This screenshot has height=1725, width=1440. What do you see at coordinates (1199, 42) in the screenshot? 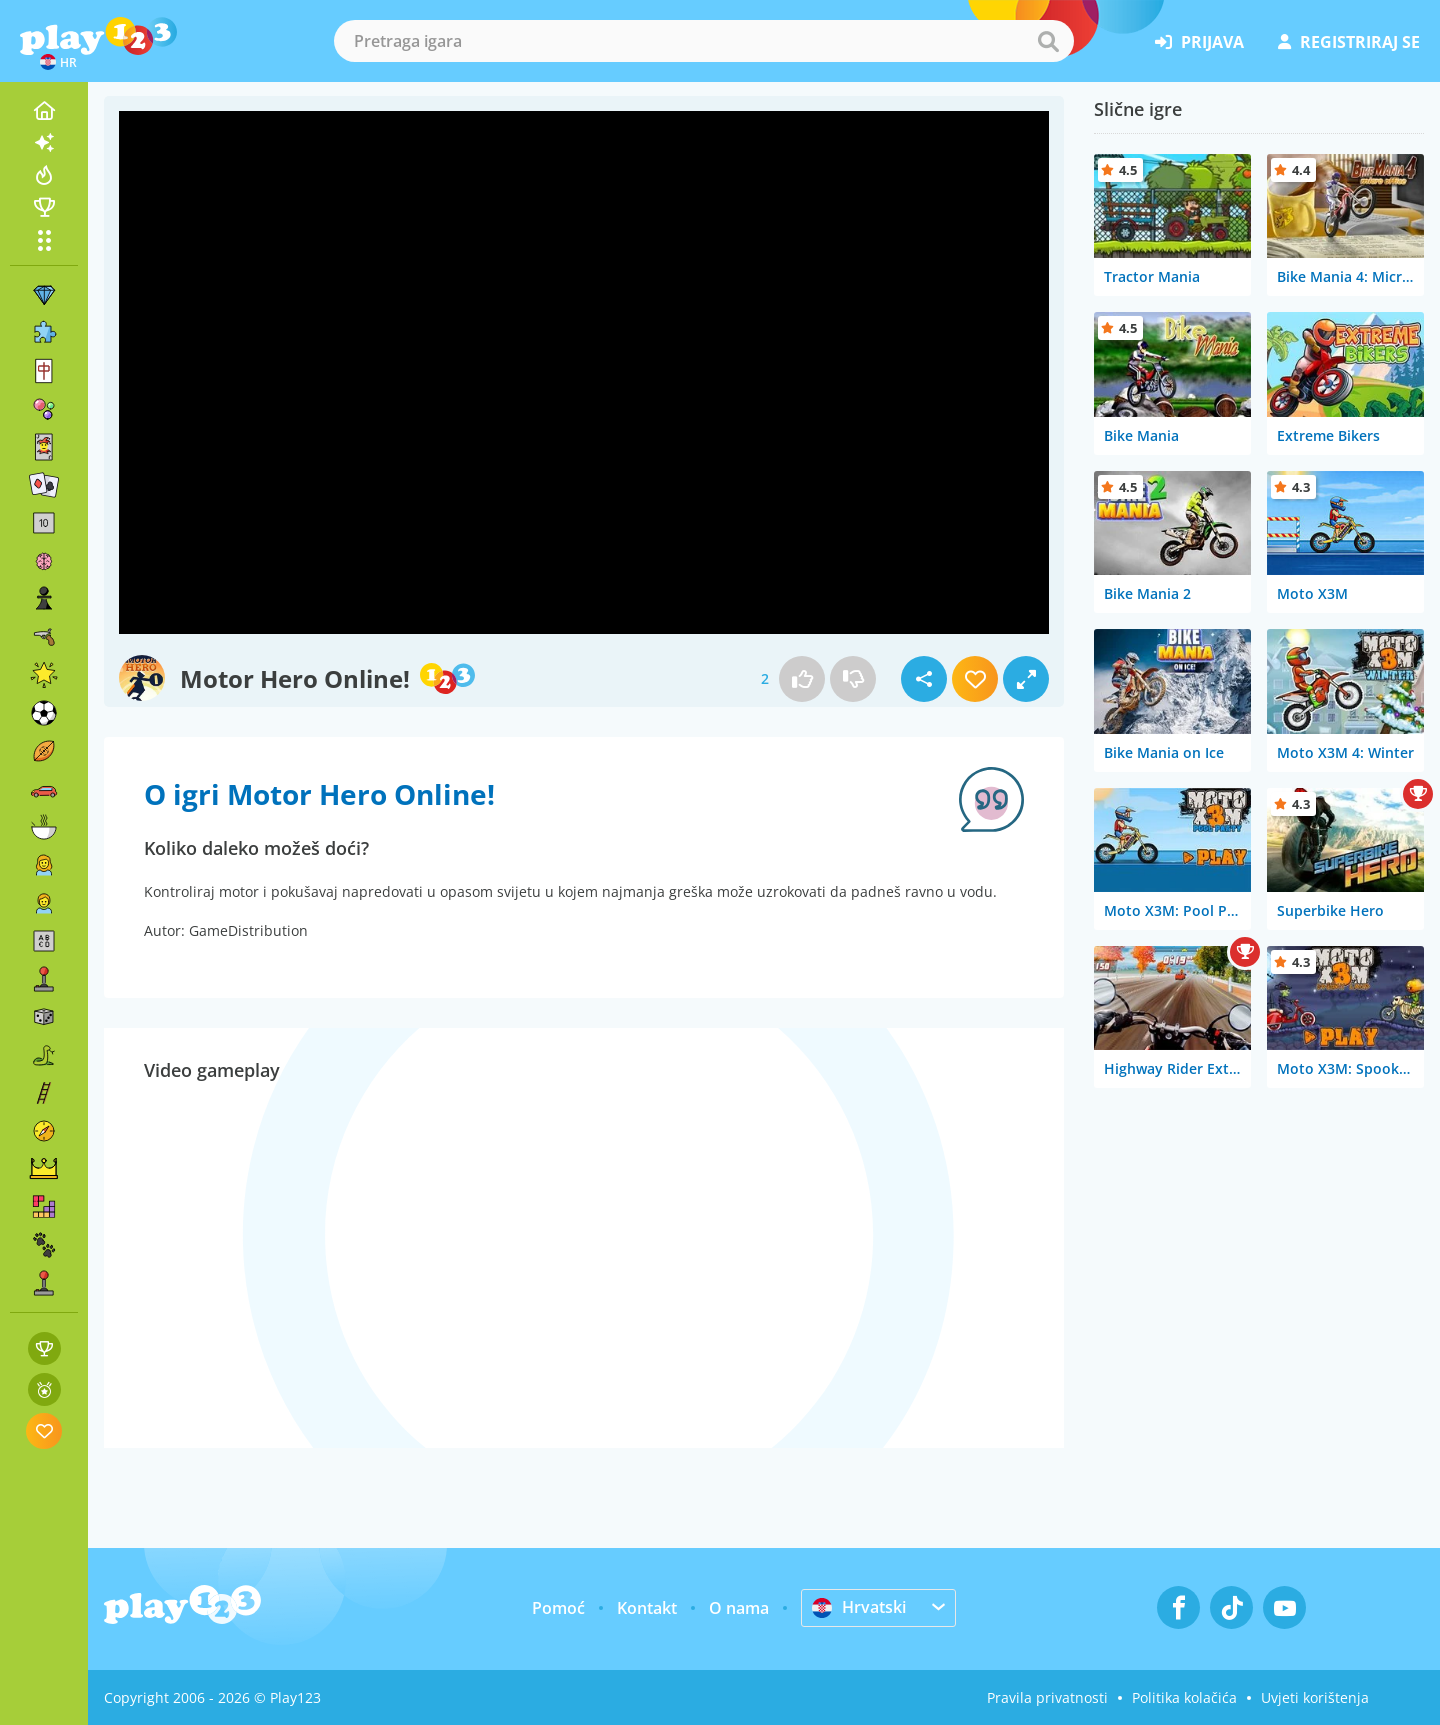
I see `prijava` at bounding box center [1199, 42].